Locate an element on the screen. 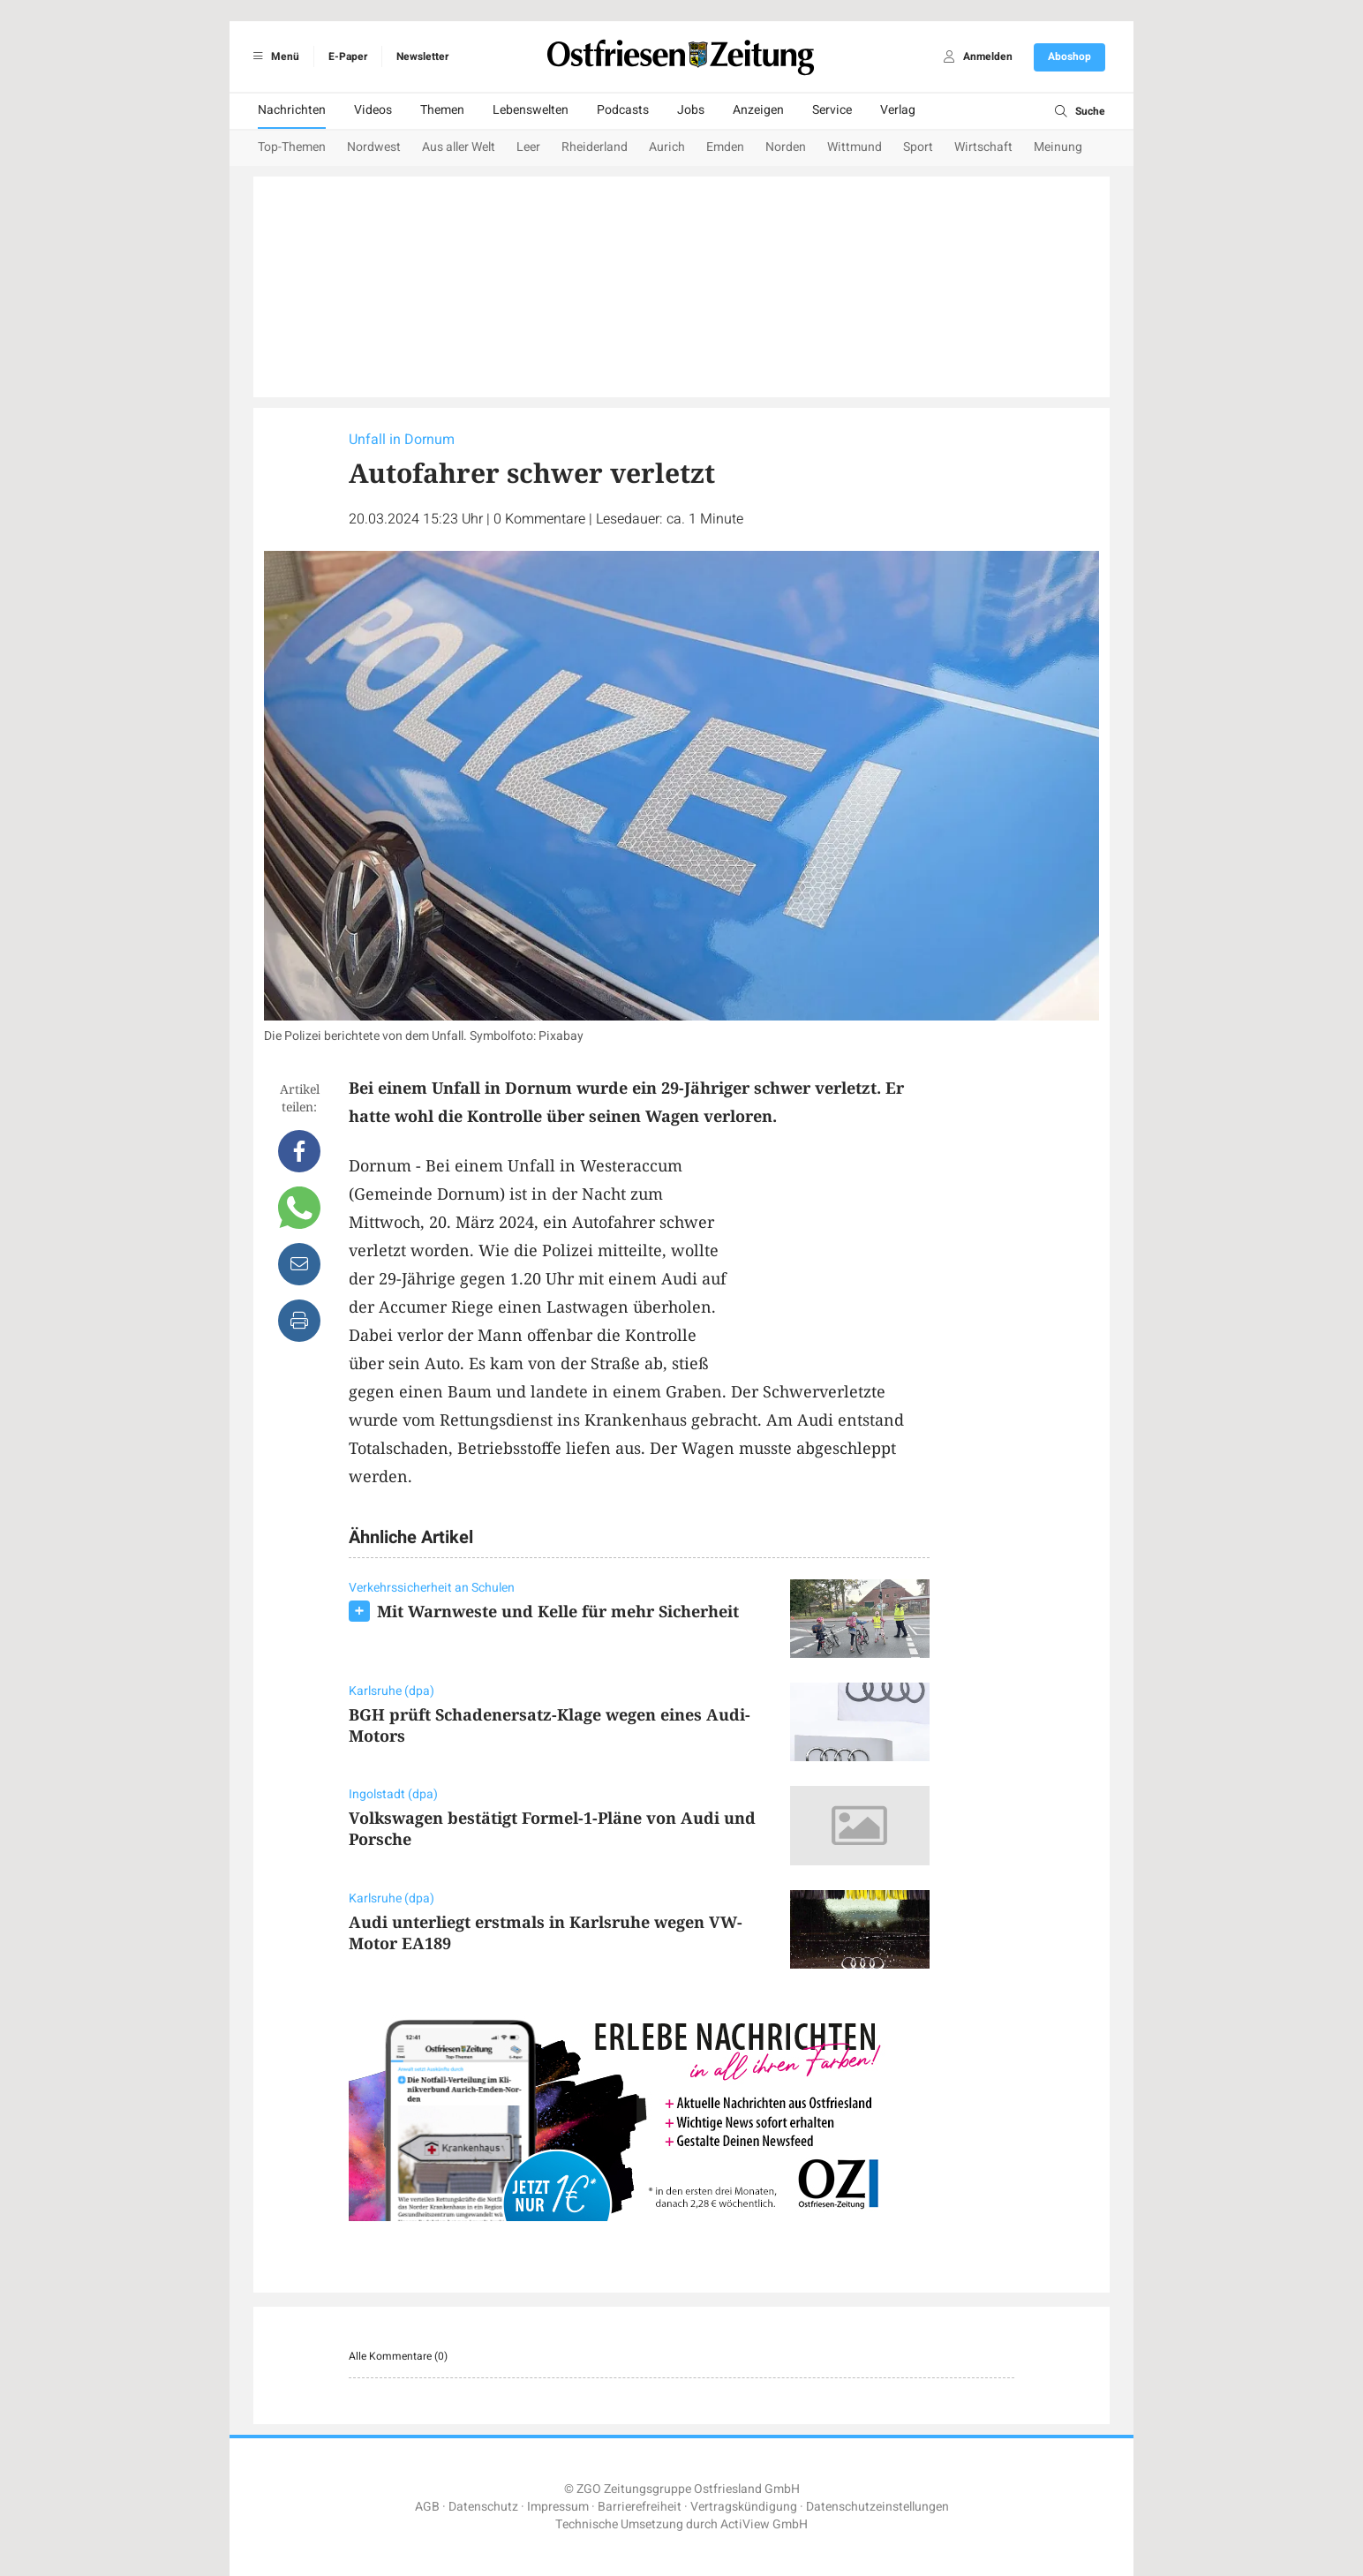 Image resolution: width=1363 pixels, height=2576 pixels. AGB is located at coordinates (427, 2506).